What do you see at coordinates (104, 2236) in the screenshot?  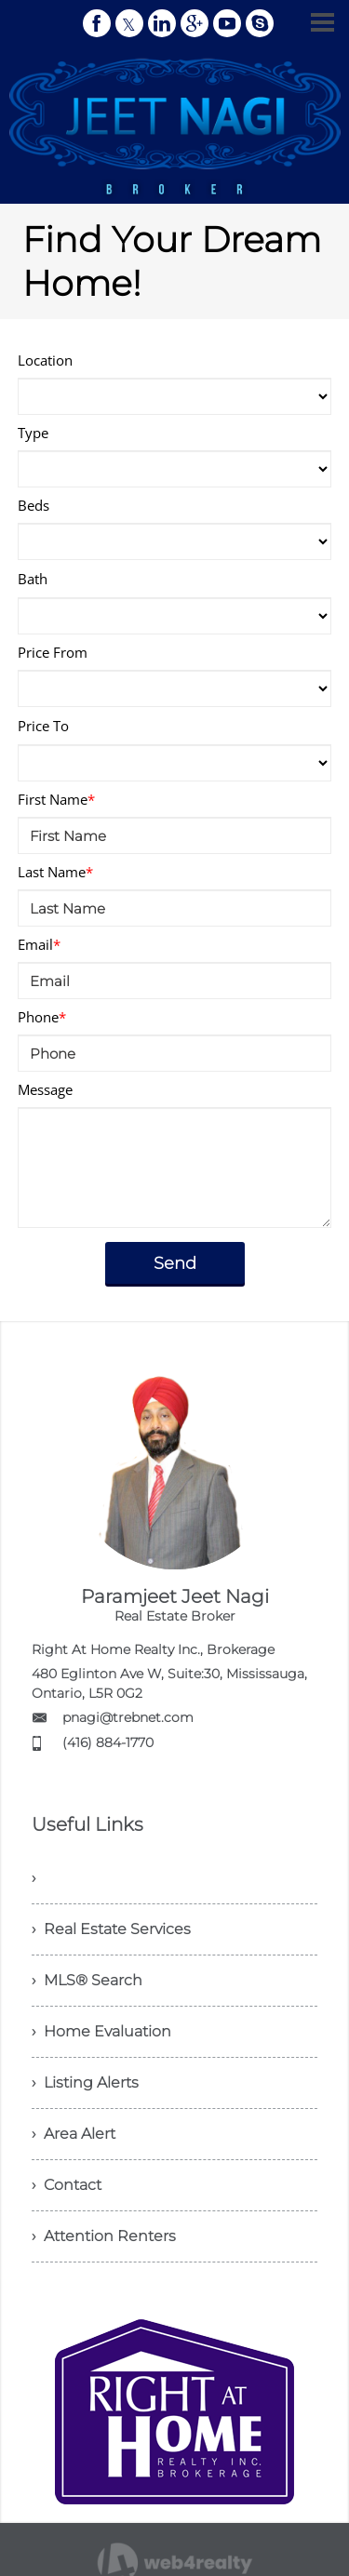 I see `› Attention Renters` at bounding box center [104, 2236].